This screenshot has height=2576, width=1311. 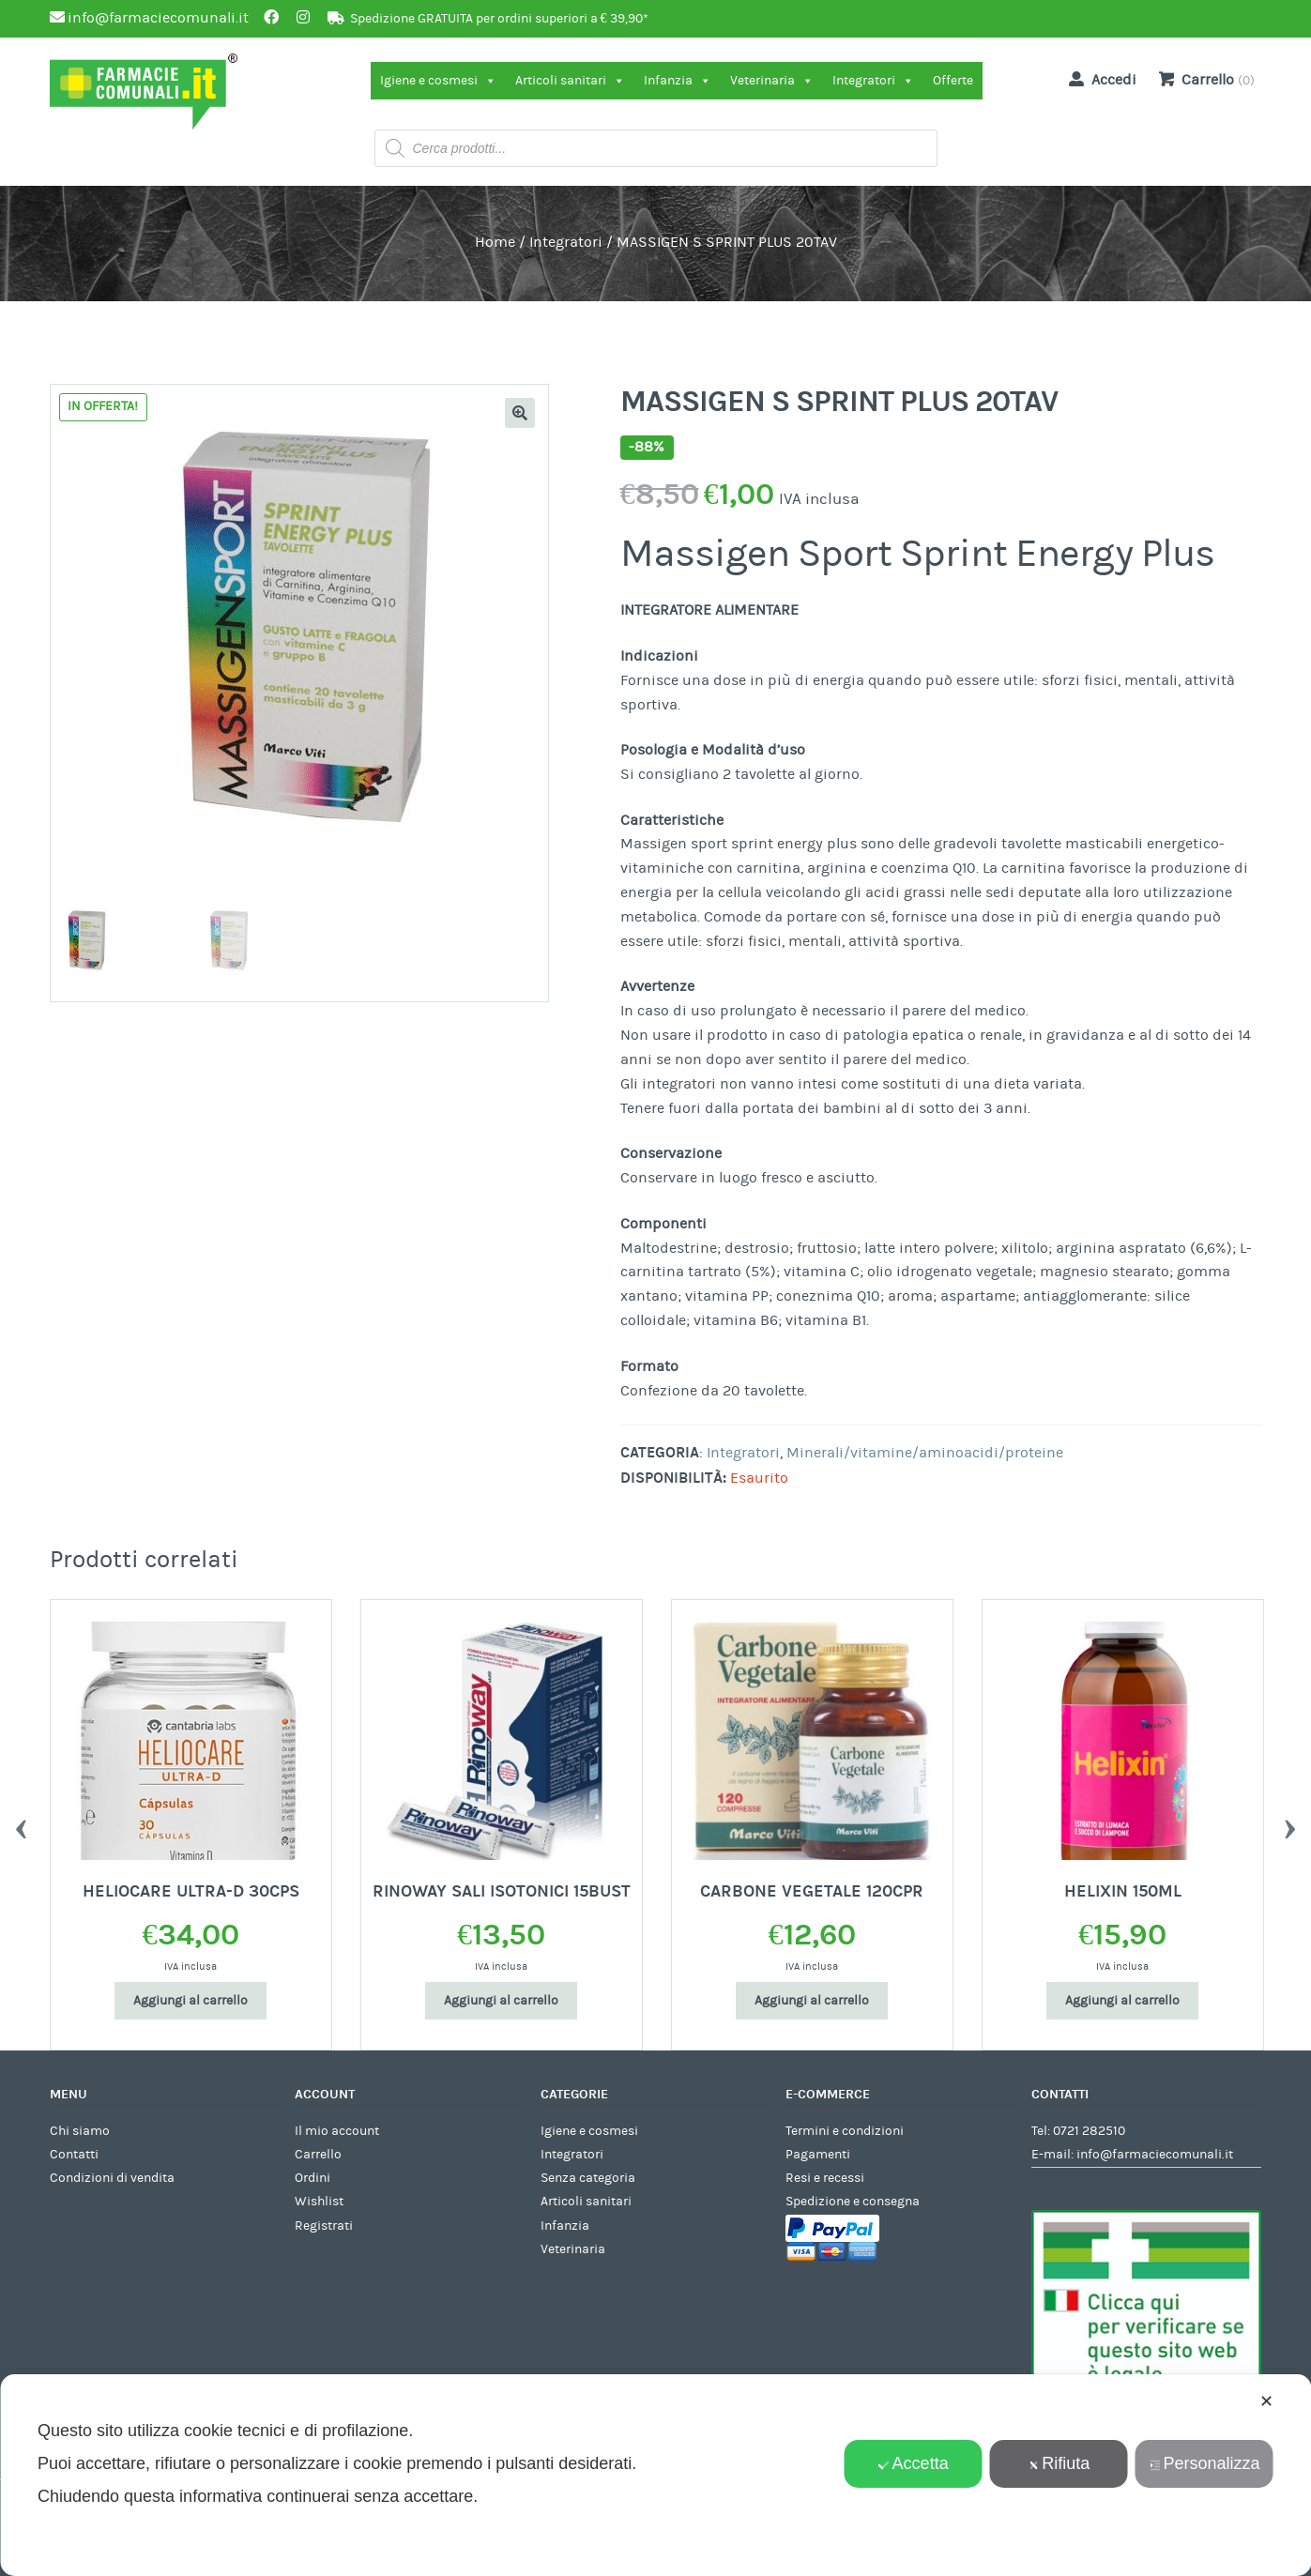 I want to click on Contatti, so click(x=74, y=2154).